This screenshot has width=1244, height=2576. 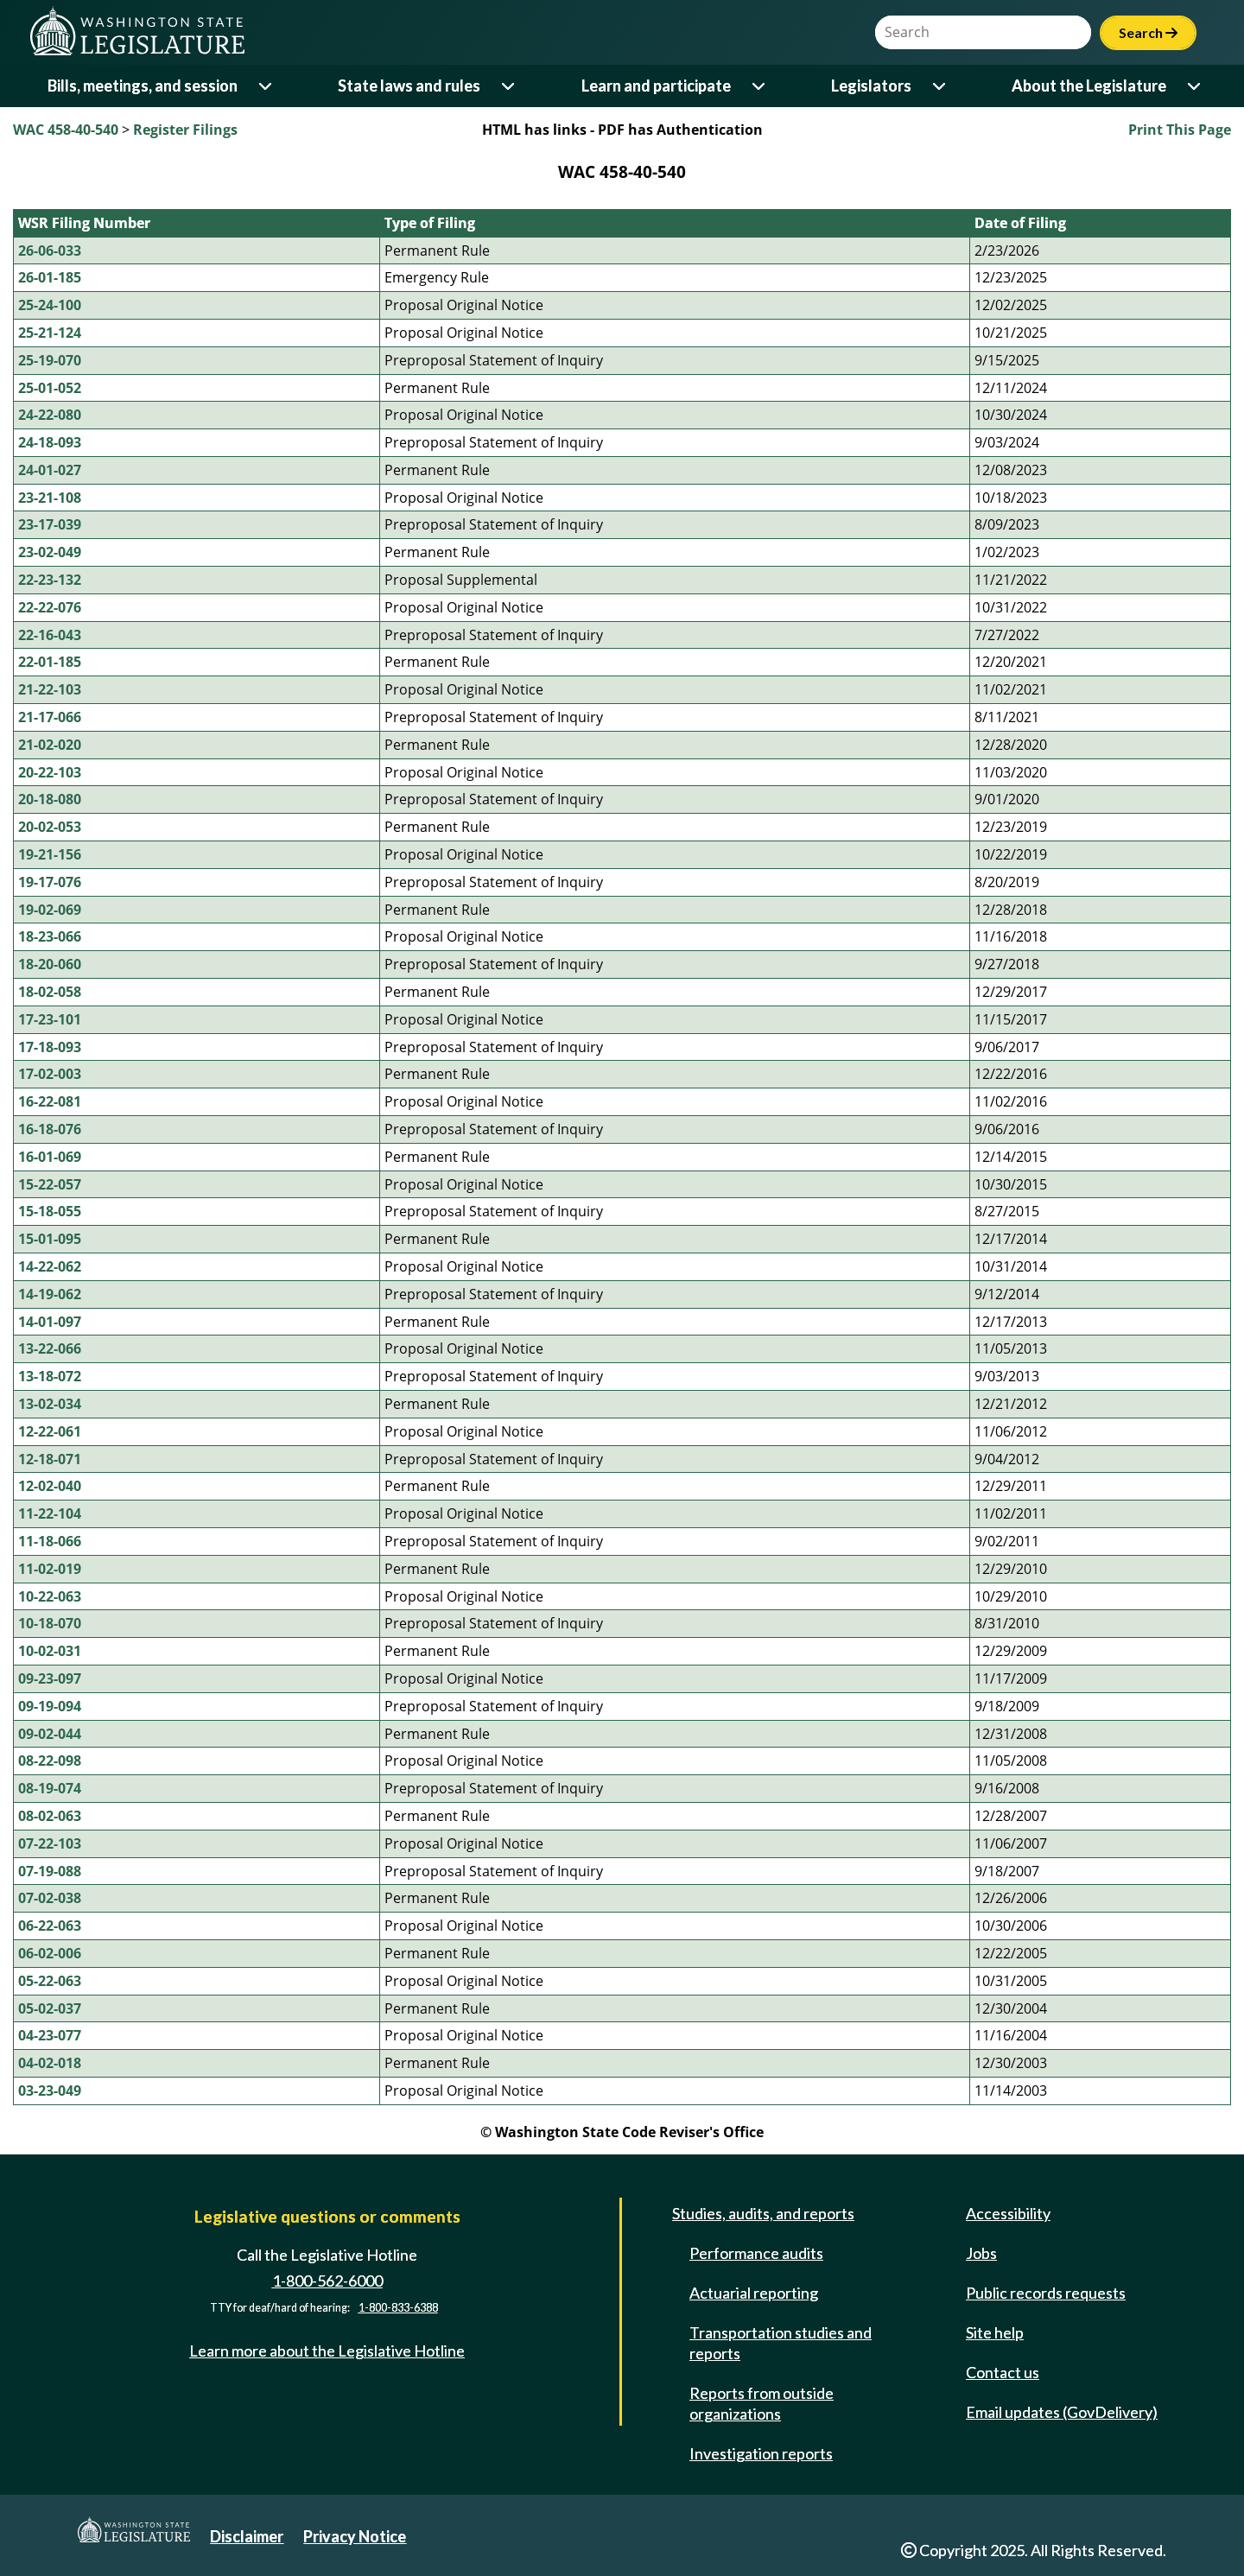 What do you see at coordinates (49, 964) in the screenshot?
I see `18-20-060` at bounding box center [49, 964].